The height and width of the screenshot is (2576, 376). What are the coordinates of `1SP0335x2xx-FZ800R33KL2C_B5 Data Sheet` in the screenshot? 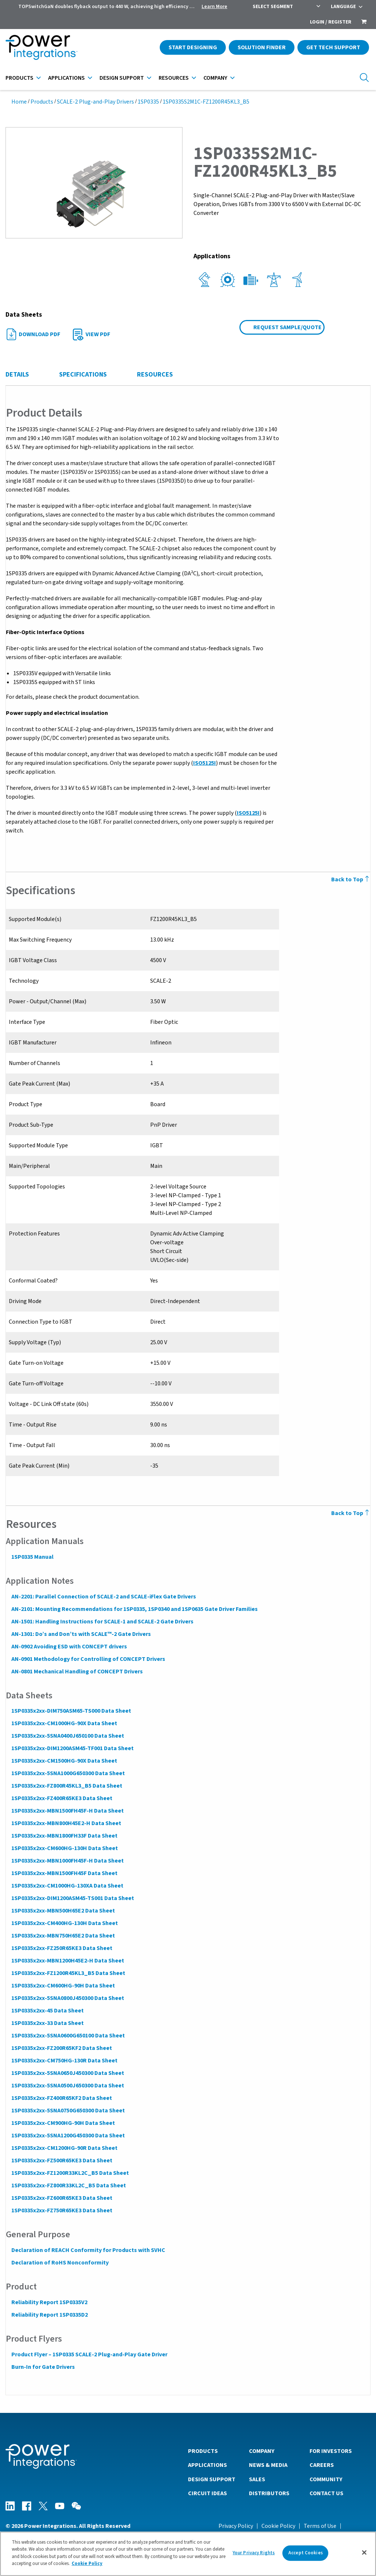 It's located at (68, 2185).